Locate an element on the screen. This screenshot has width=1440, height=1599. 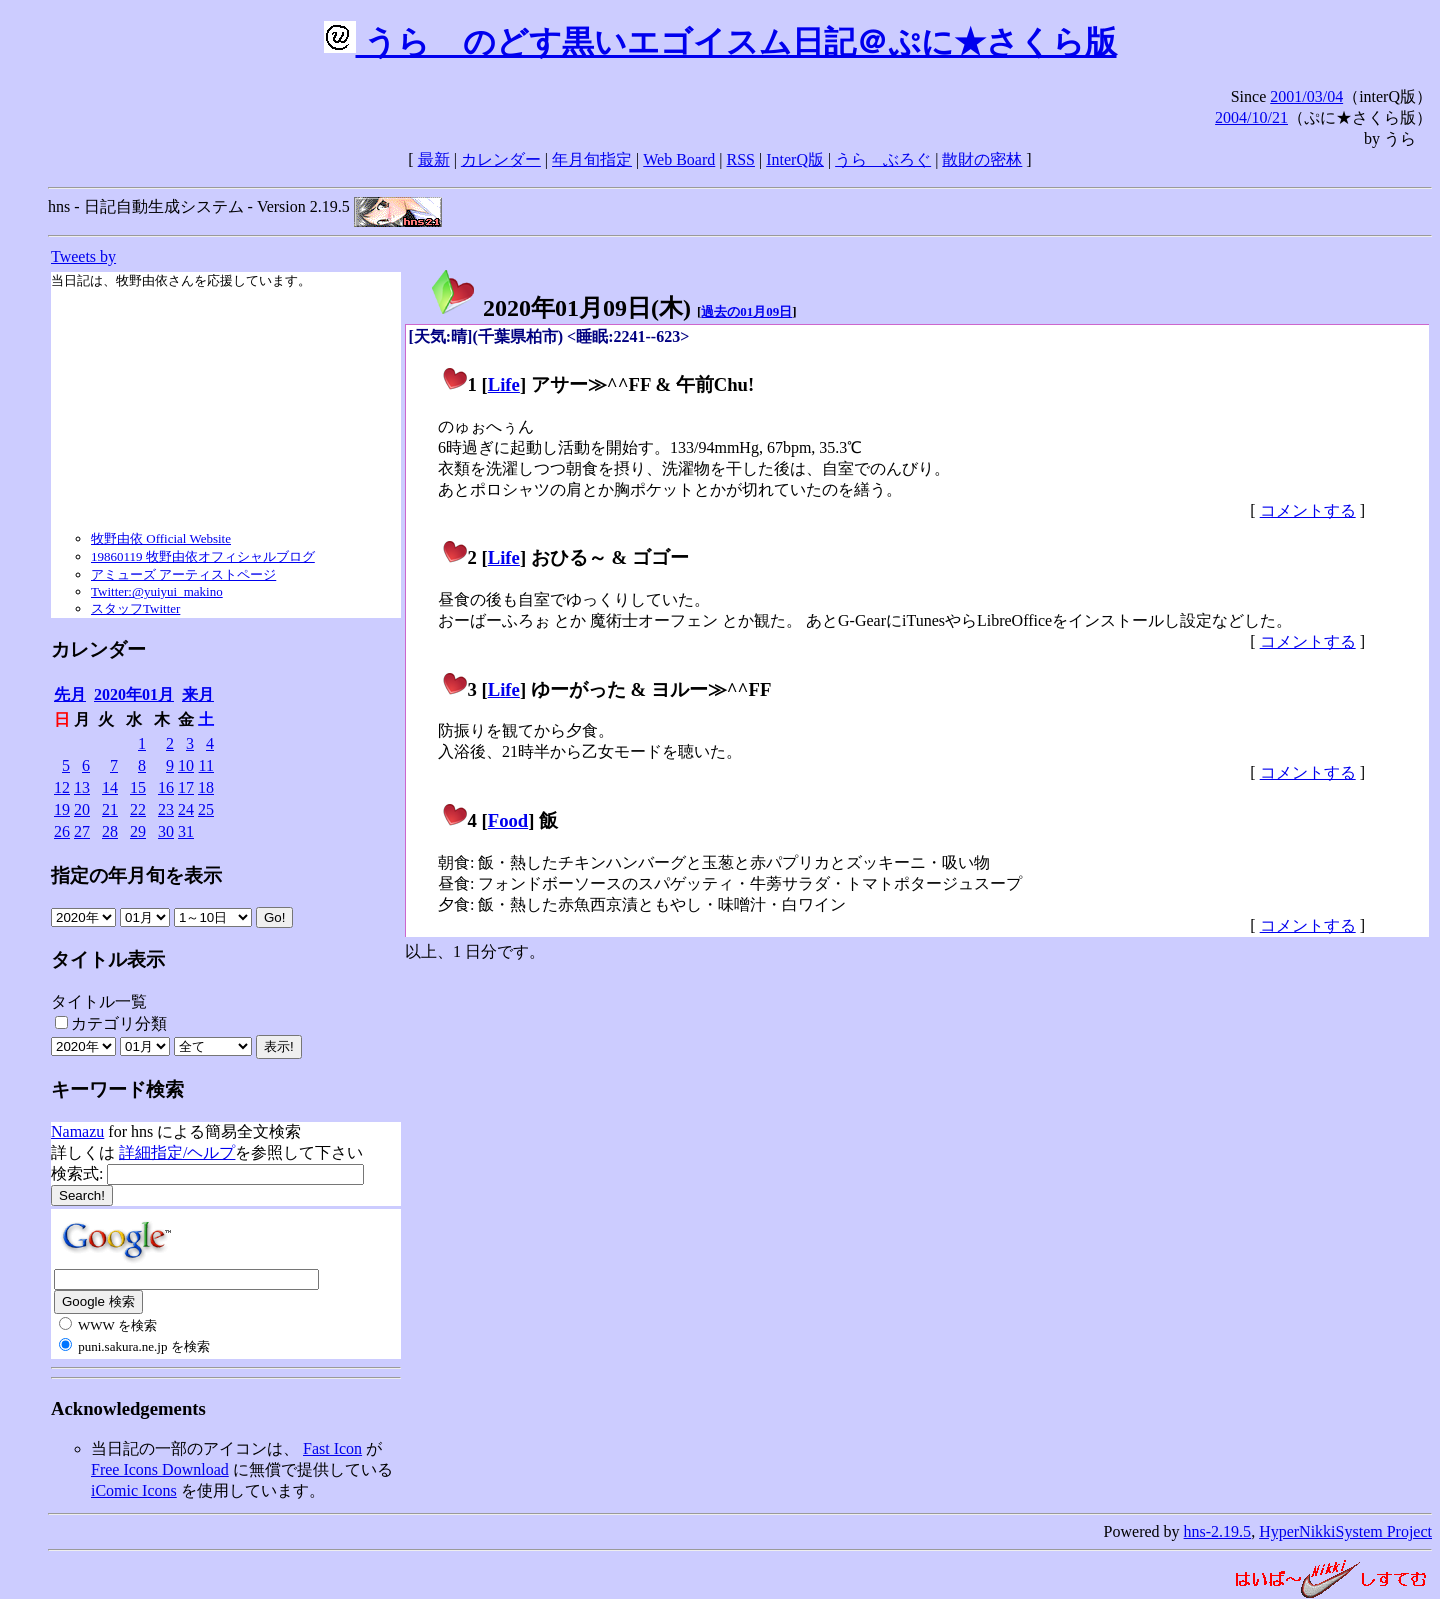
Tweets by is located at coordinates (83, 256).